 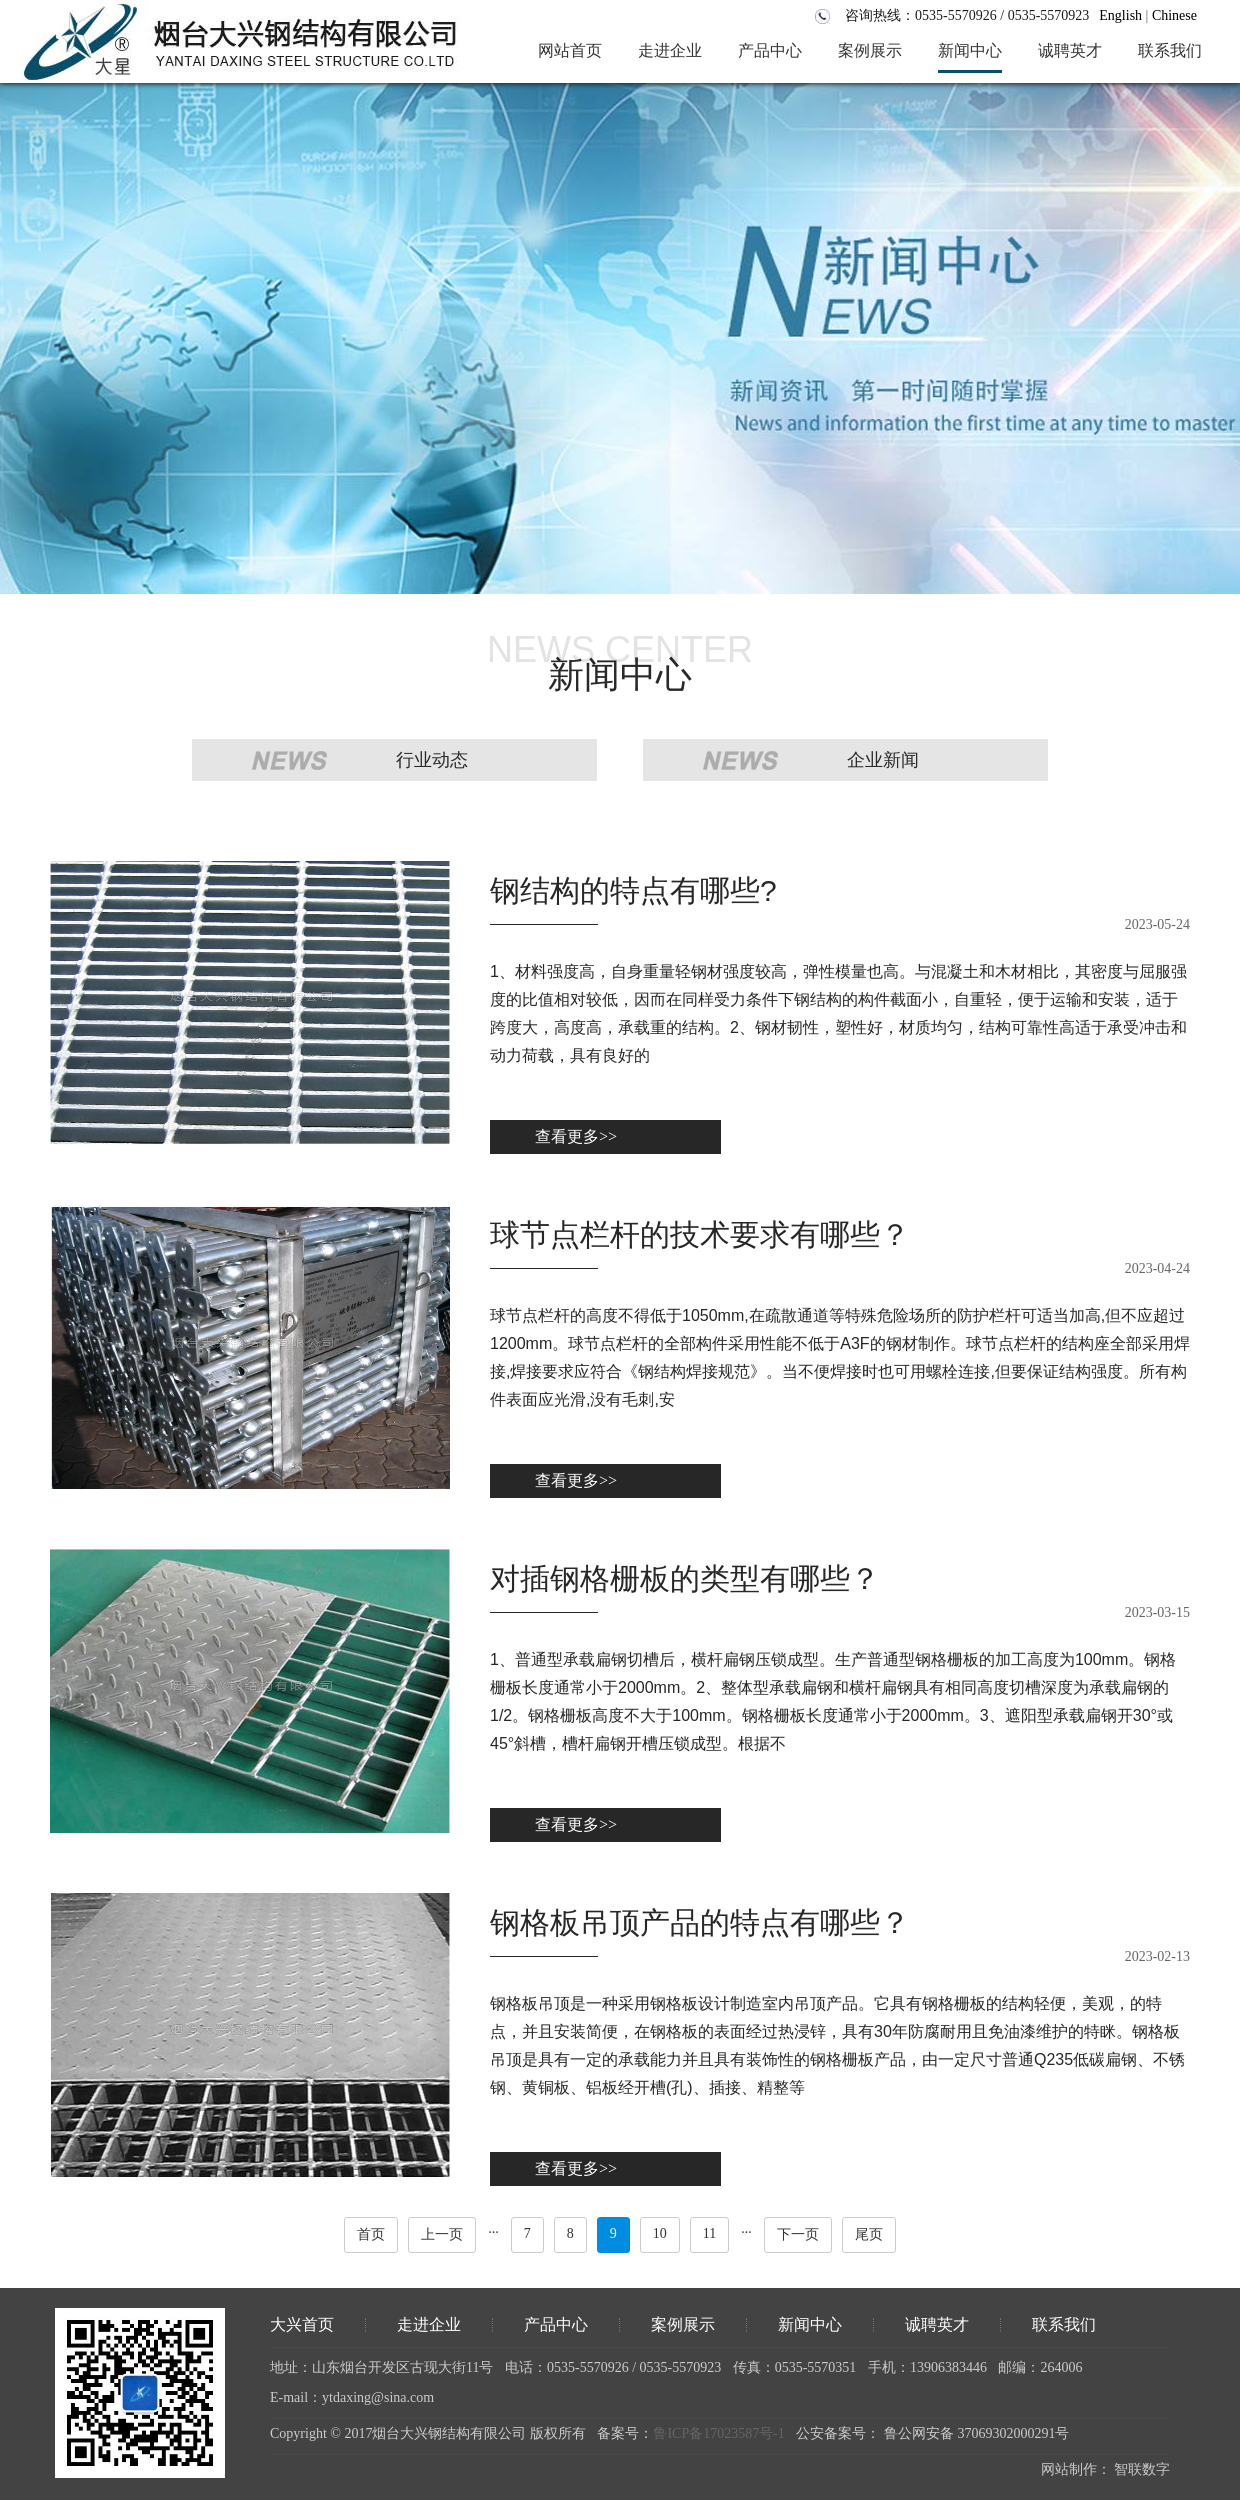 What do you see at coordinates (798, 2234) in the screenshot?
I see `下一页` at bounding box center [798, 2234].